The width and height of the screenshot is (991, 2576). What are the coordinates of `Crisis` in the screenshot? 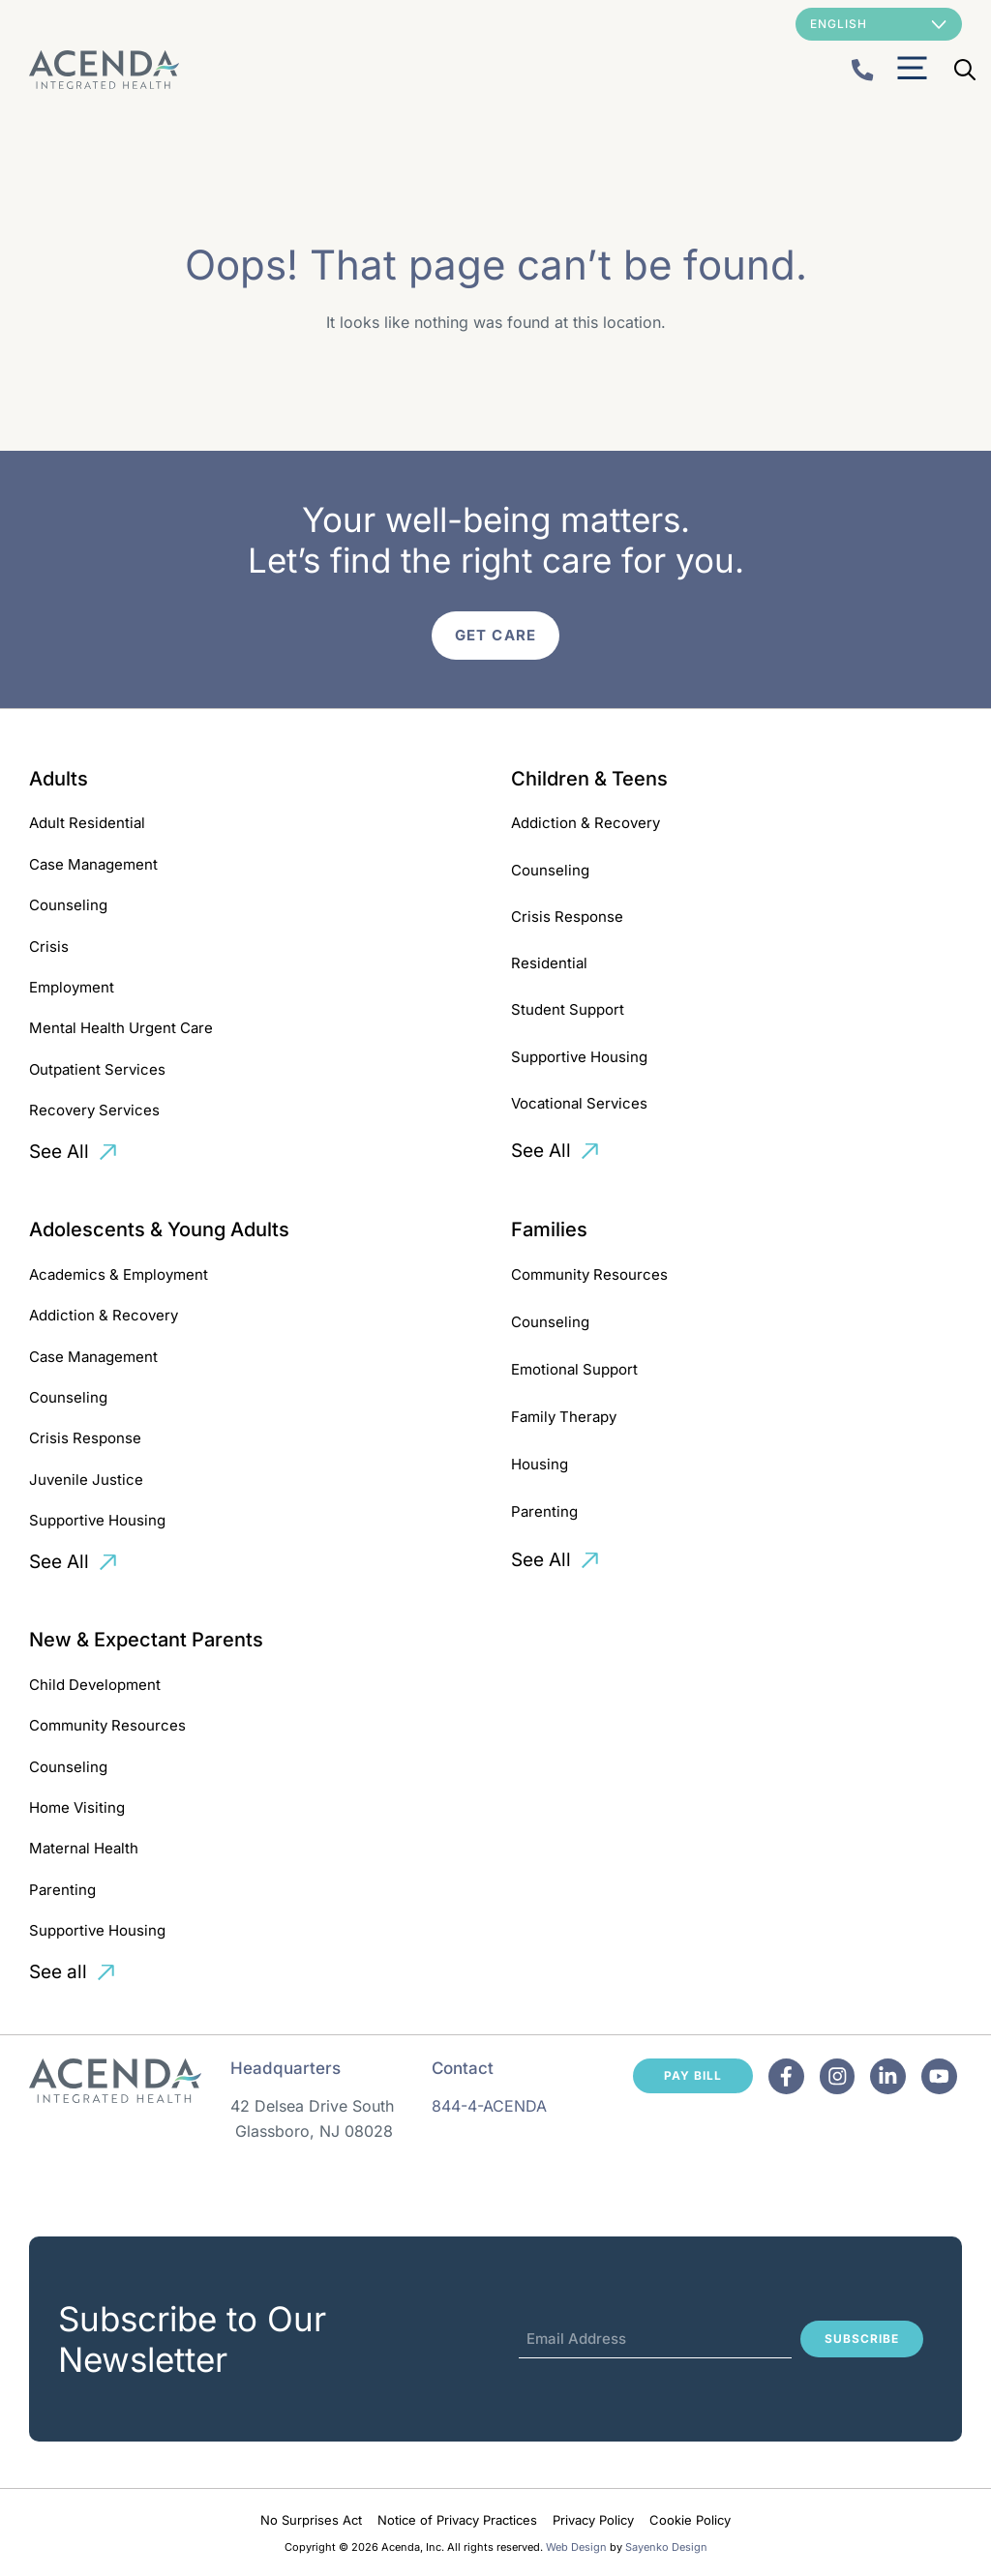 It's located at (49, 946).